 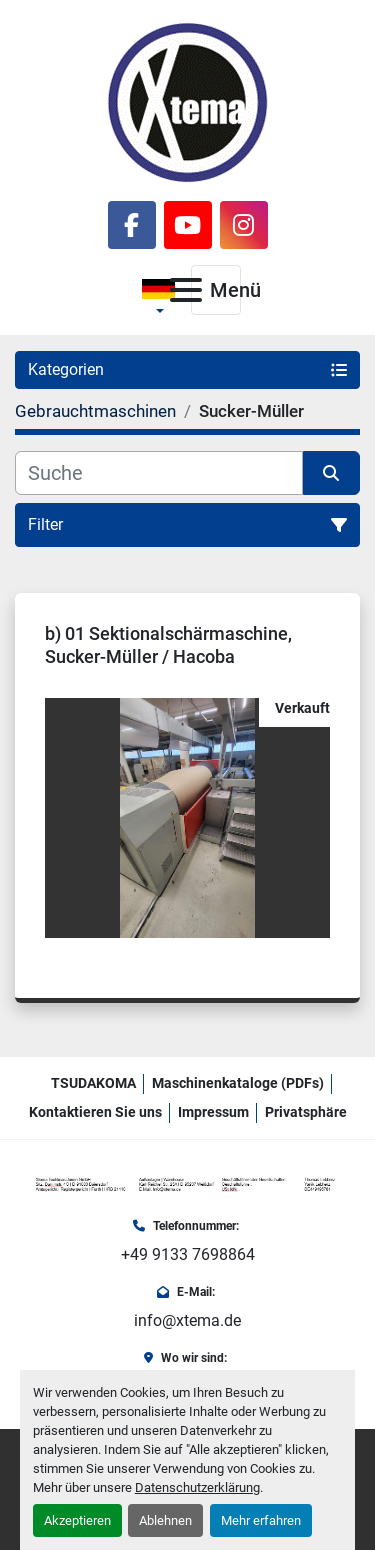 I want to click on Akzeptieren, so click(x=77, y=1520).